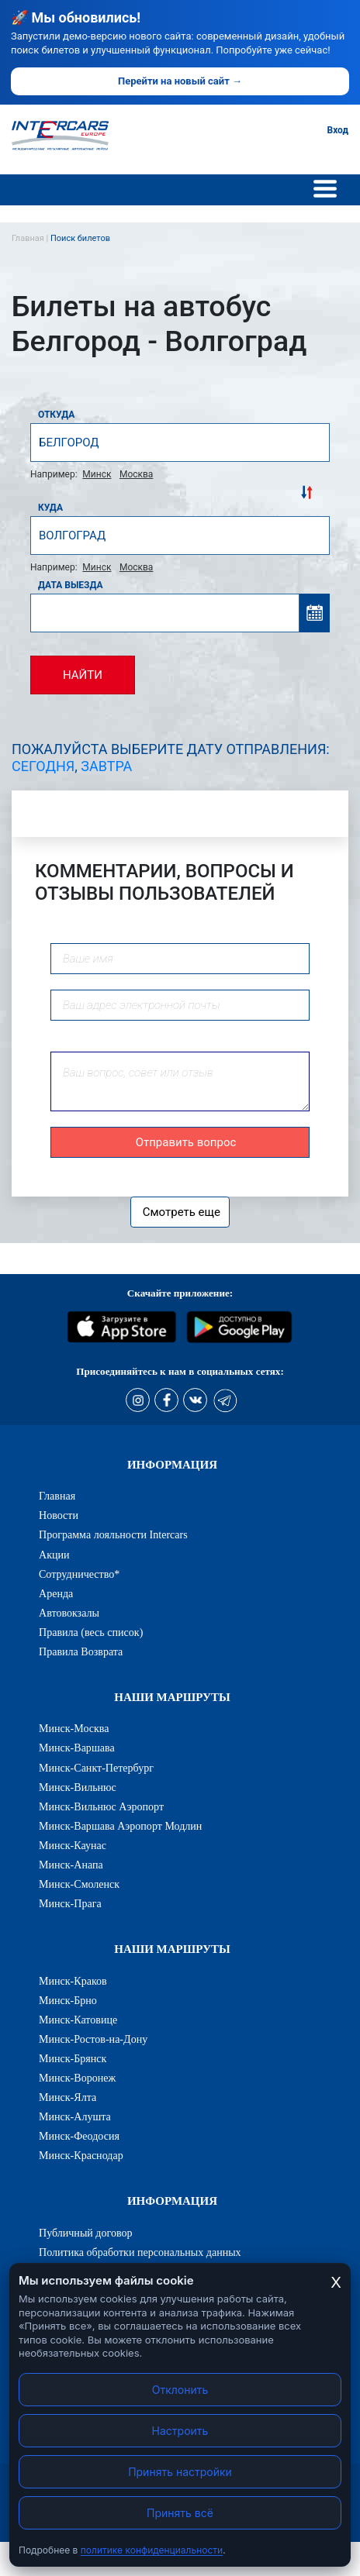  Describe the element at coordinates (80, 238) in the screenshot. I see `Поиск билетов` at that location.